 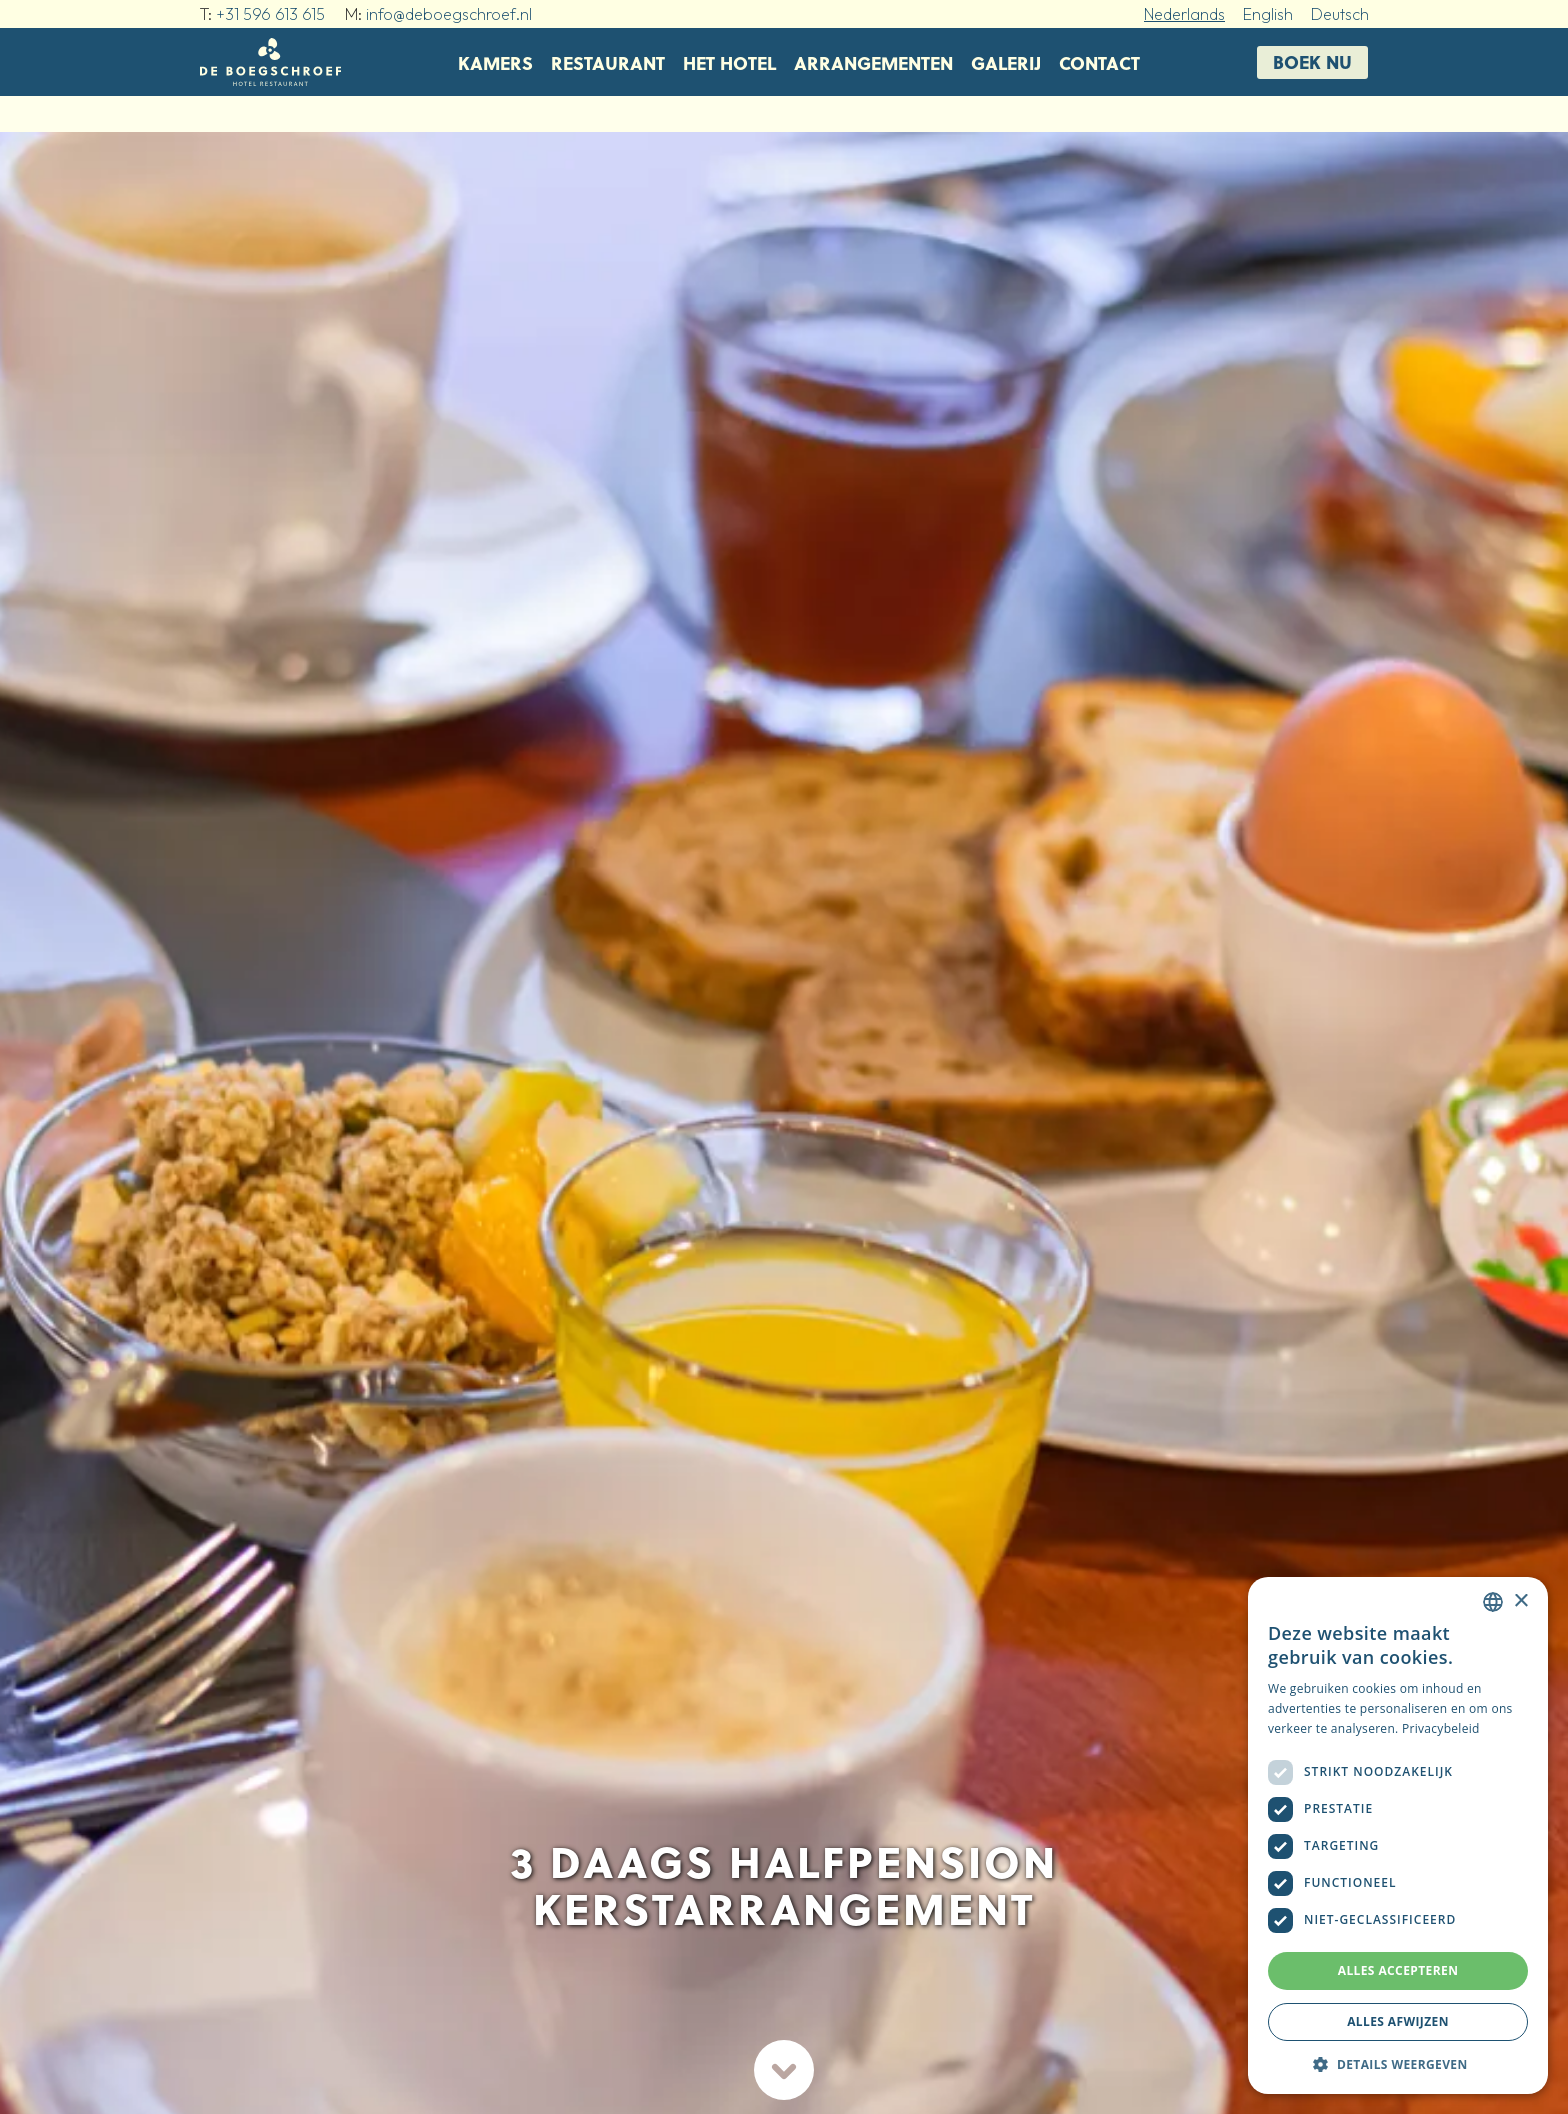 I want to click on Nederlands, so click(x=1184, y=14).